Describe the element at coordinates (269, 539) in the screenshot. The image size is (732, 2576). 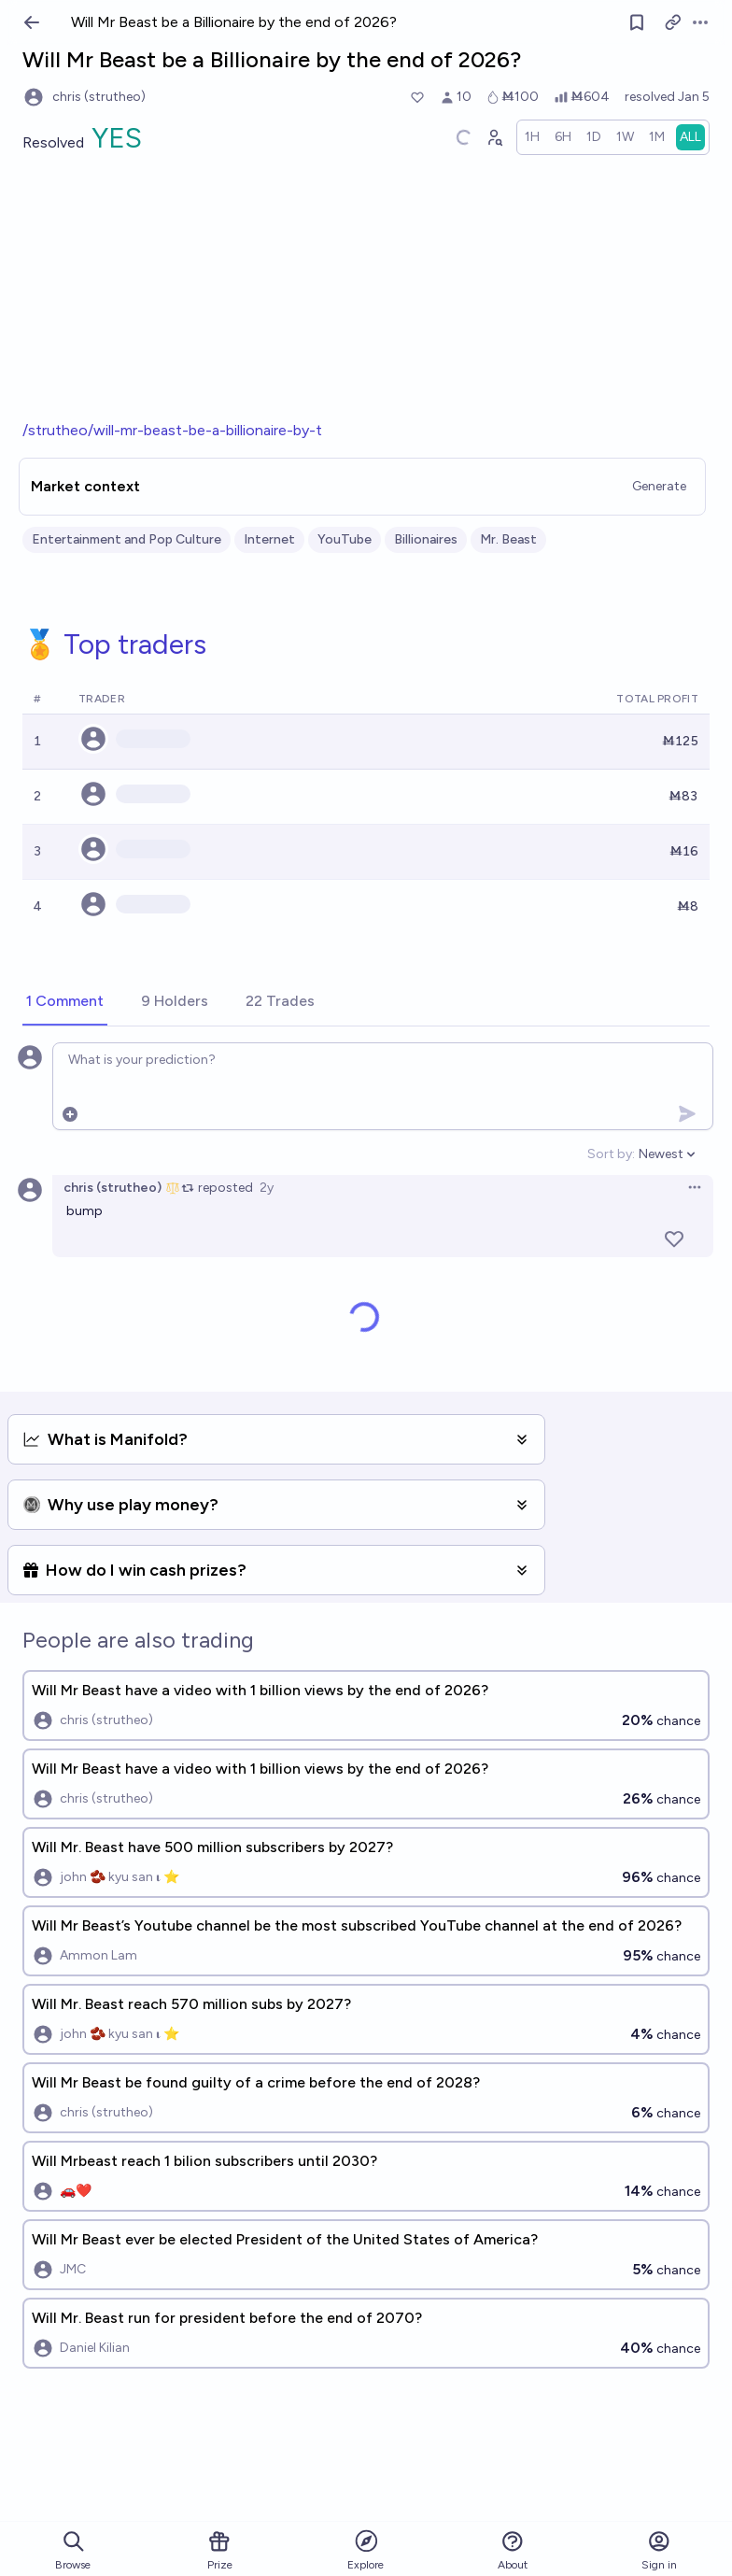
I see `Internet` at that location.